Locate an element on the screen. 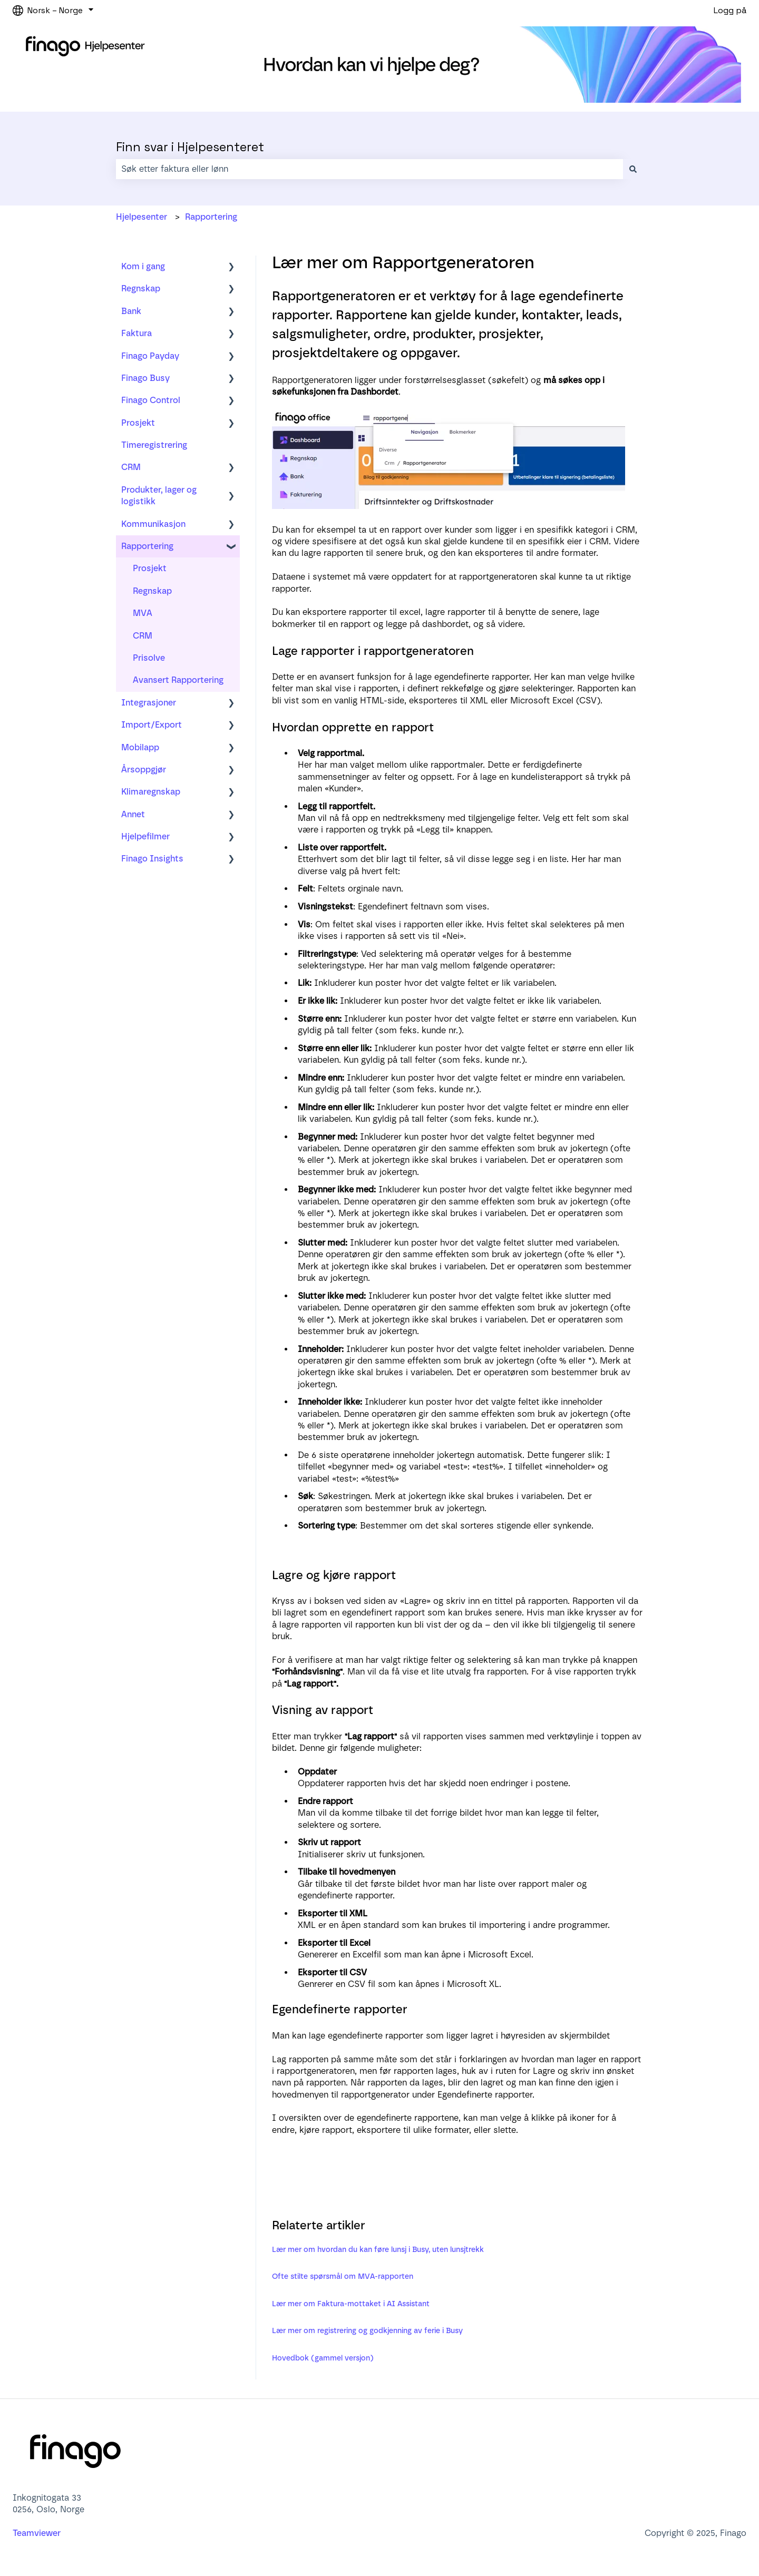  Kommunikasjon [menuitem] is located at coordinates (153, 524).